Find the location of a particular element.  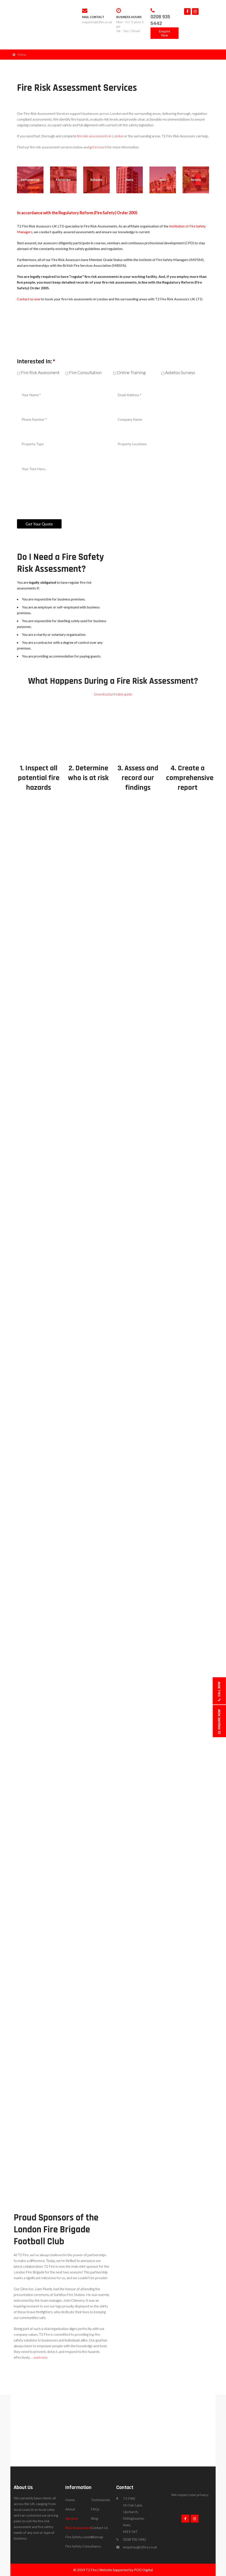

POD Digital is located at coordinates (143, 2570).